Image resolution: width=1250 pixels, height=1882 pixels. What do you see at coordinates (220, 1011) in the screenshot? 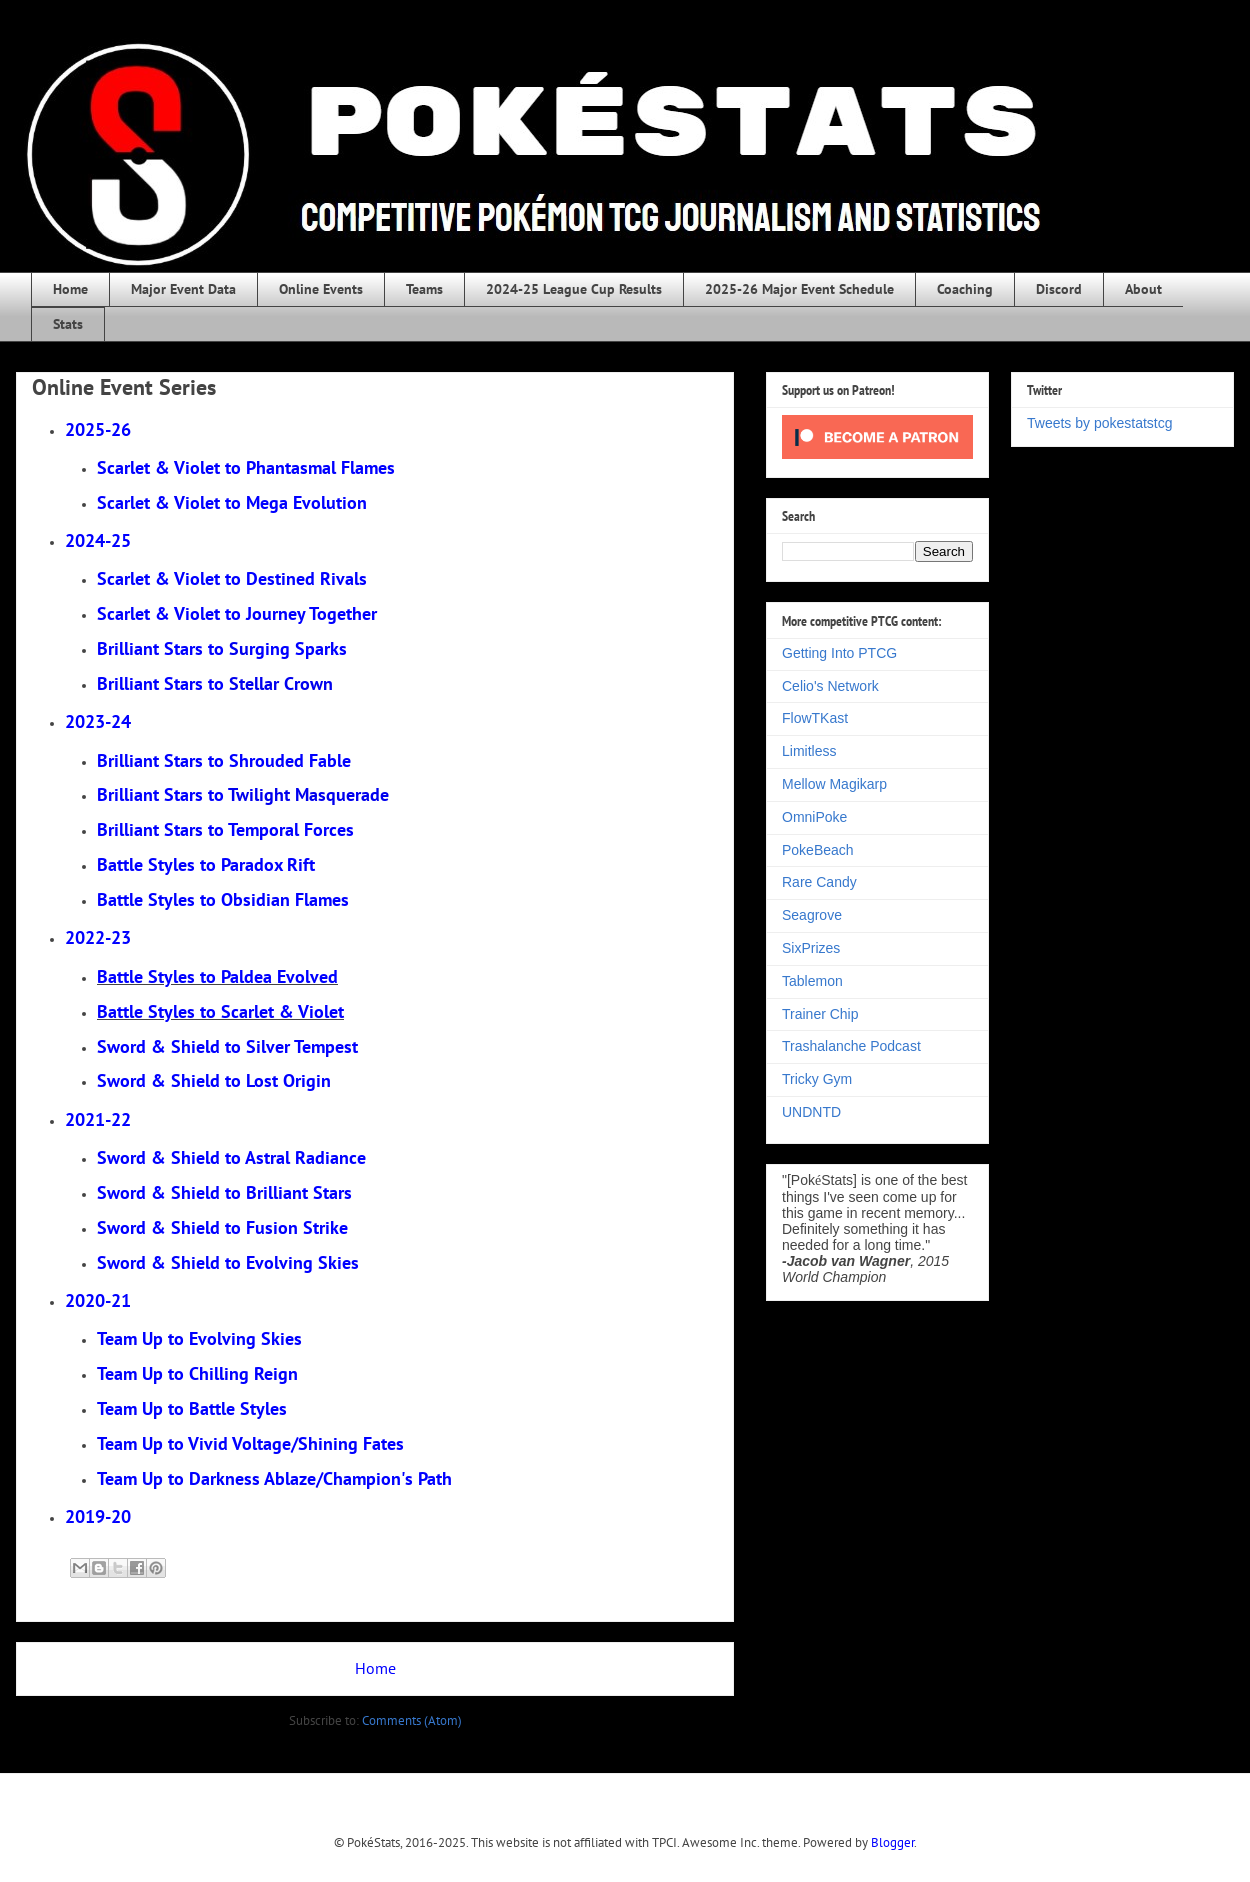
I see `Battle Styles to Scarlet & Violet` at bounding box center [220, 1011].